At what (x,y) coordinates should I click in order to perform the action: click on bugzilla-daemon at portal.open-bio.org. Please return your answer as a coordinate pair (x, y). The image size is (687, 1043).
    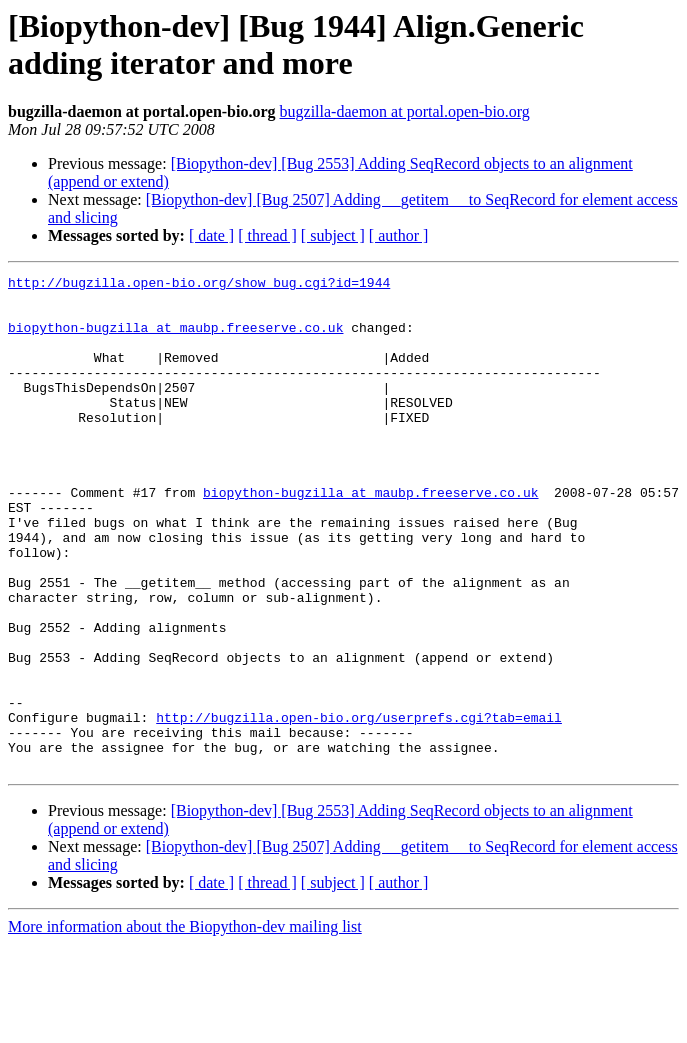
    Looking at the image, I should click on (405, 111).